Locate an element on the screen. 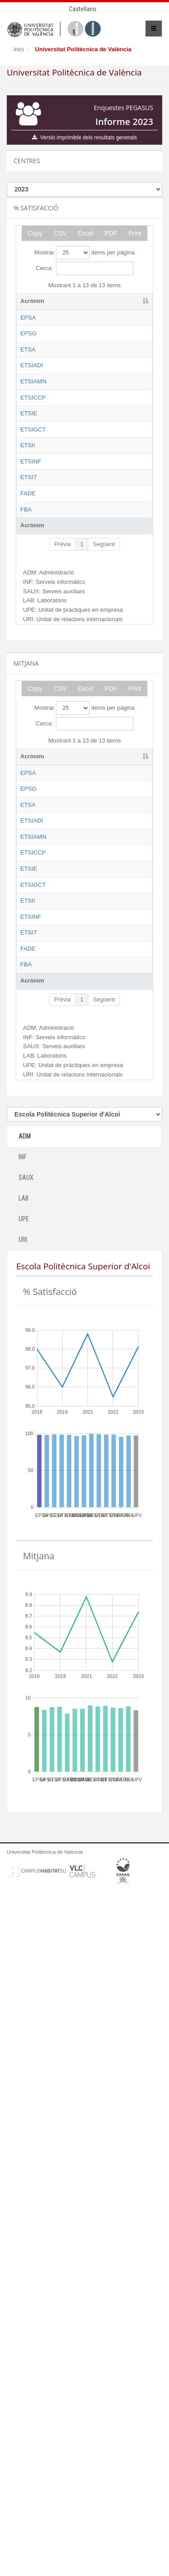 The width and height of the screenshot is (169, 2576). FADE is located at coordinates (28, 802).